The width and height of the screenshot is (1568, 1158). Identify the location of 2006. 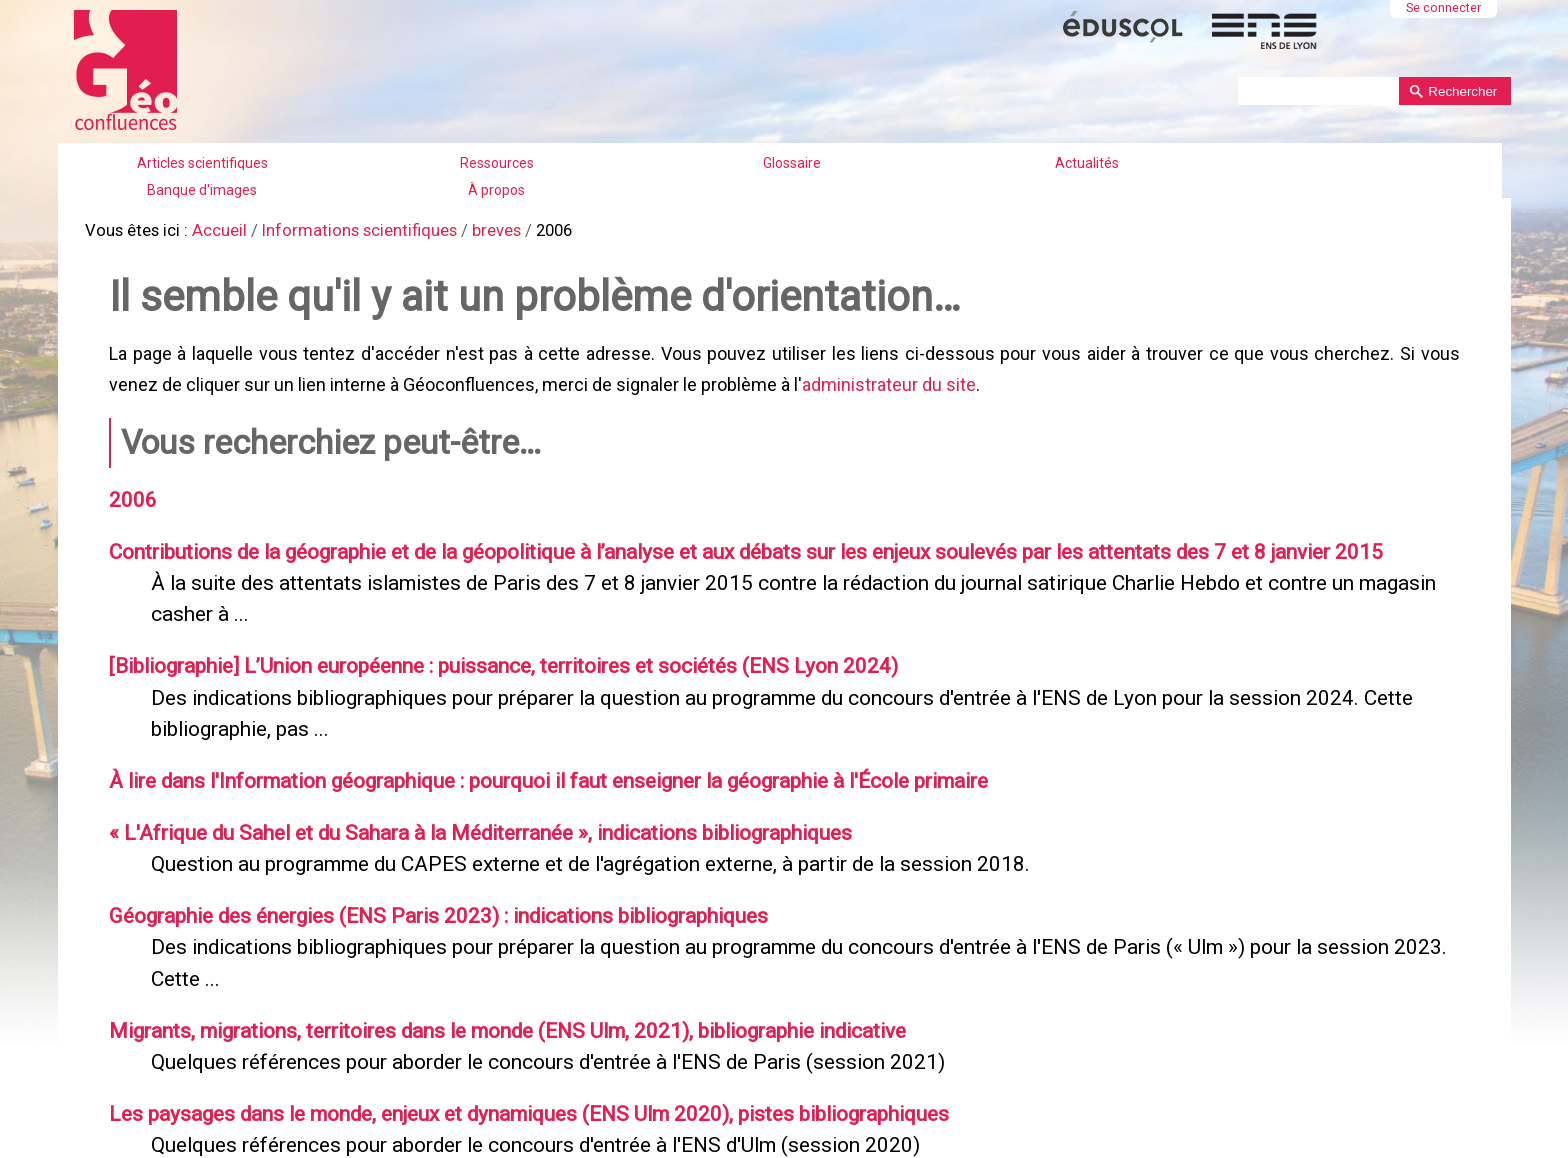
(128, 489).